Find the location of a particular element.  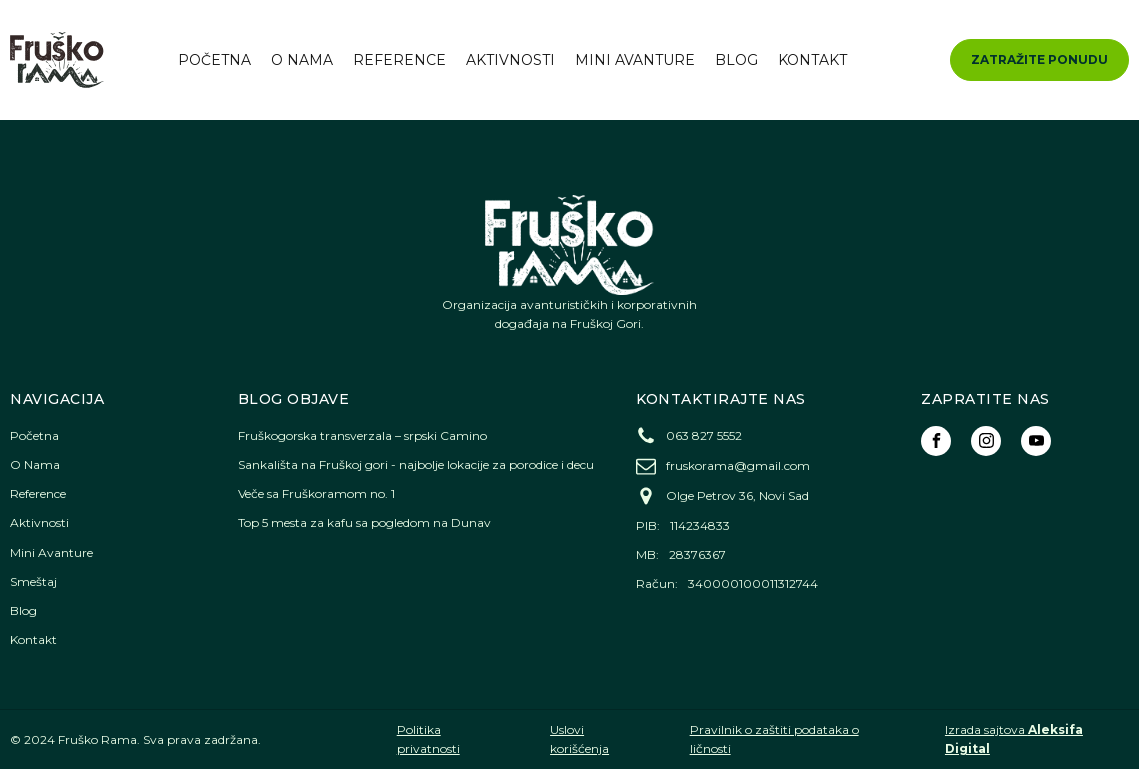

Uslovi korišćenja is located at coordinates (579, 739).